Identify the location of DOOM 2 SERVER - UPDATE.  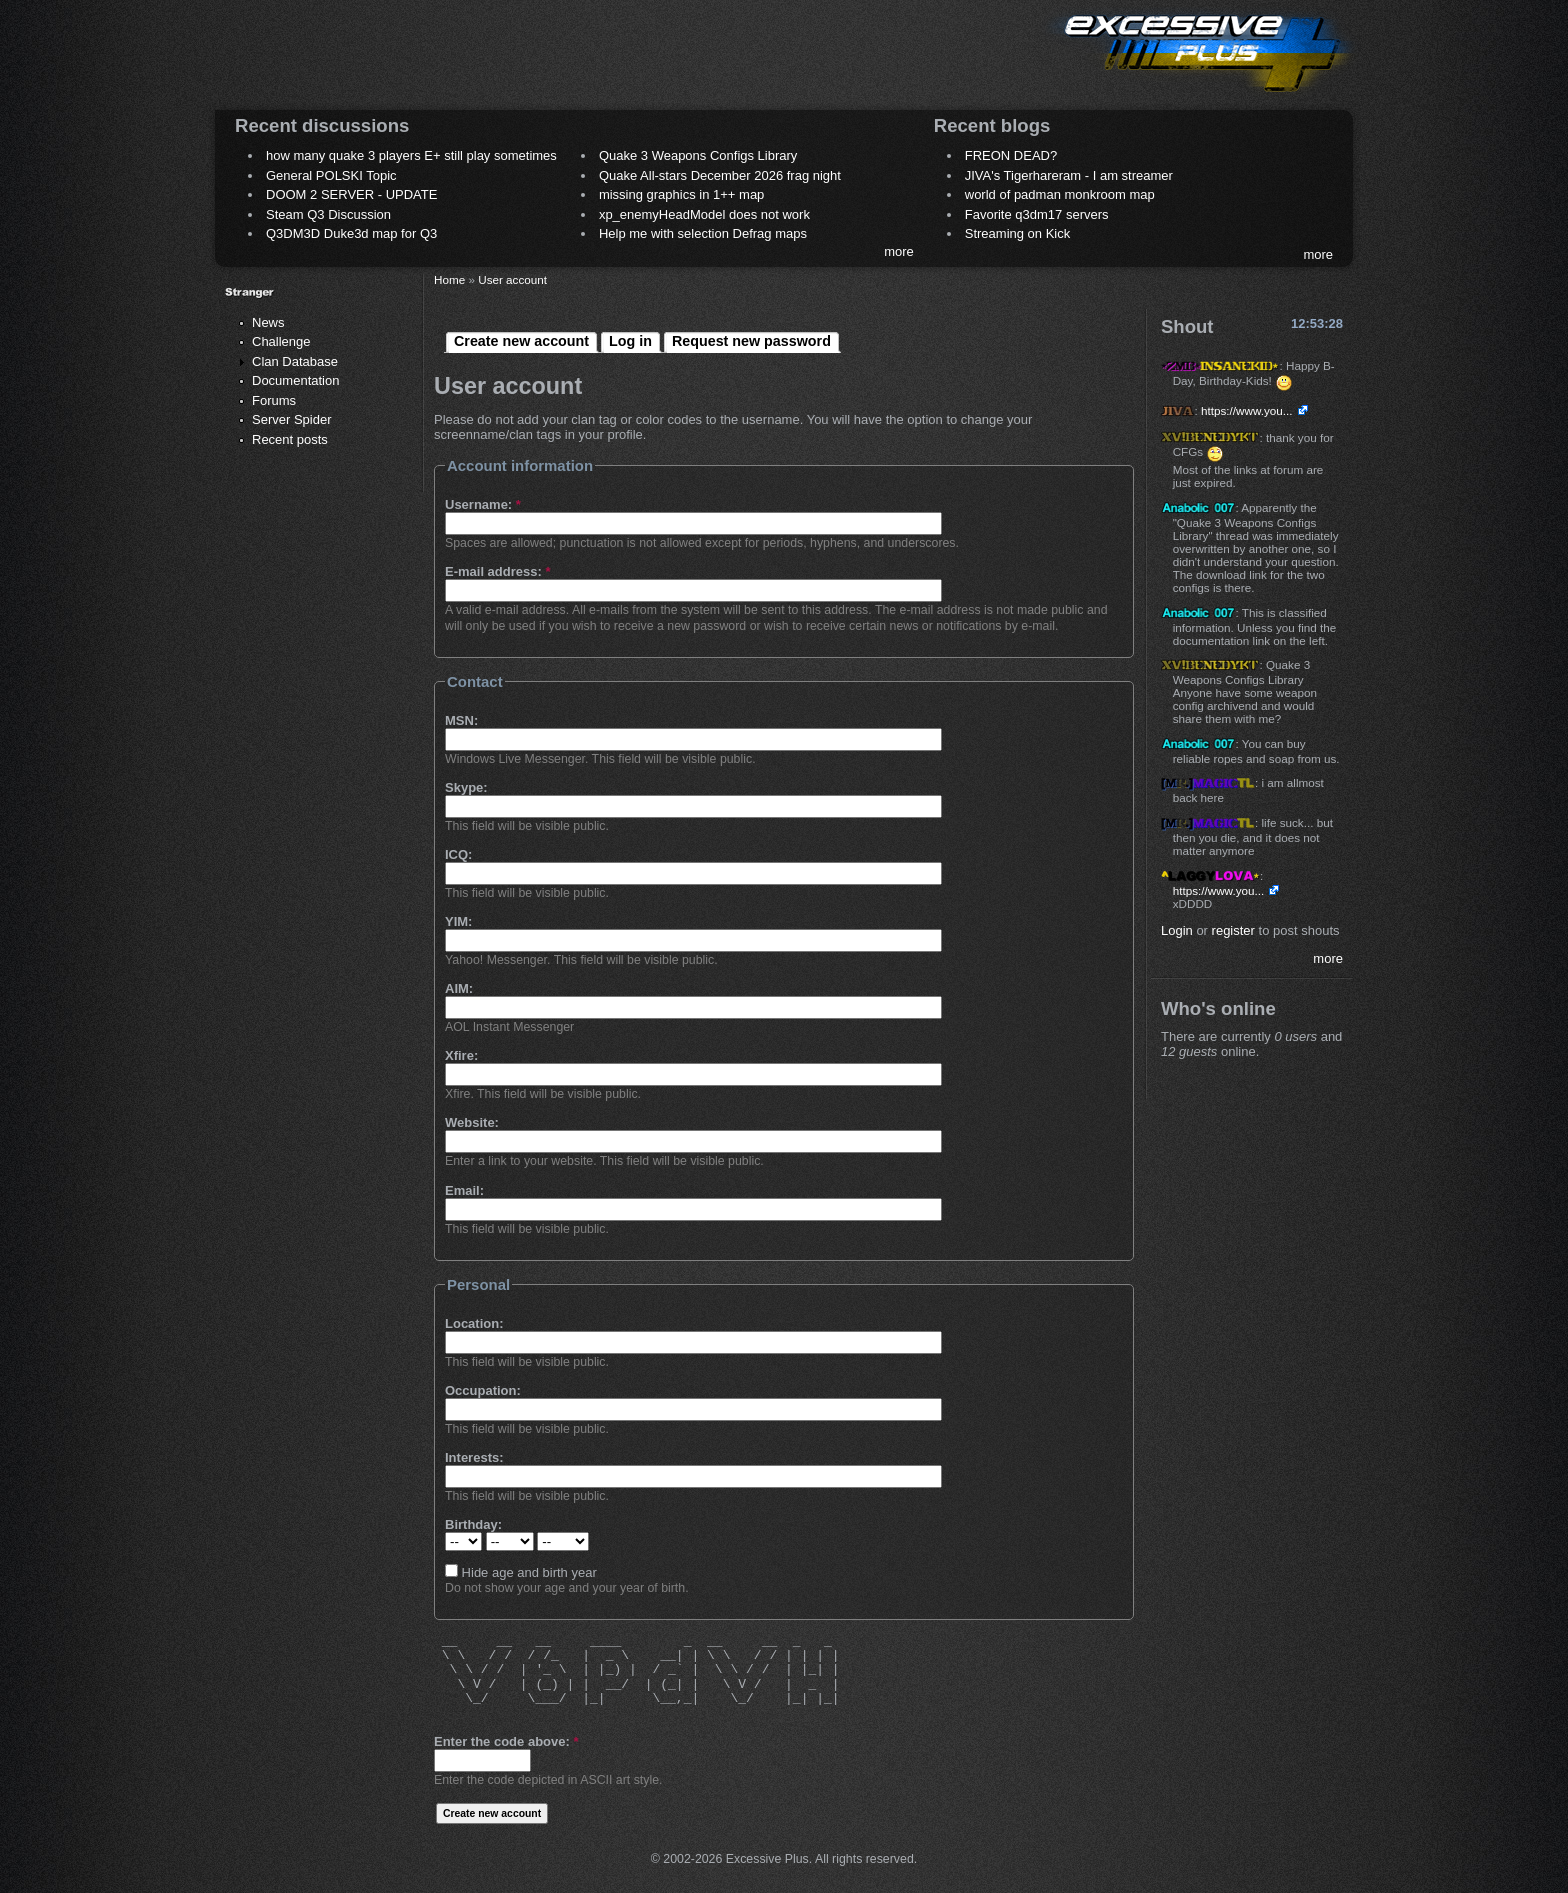
(351, 194).